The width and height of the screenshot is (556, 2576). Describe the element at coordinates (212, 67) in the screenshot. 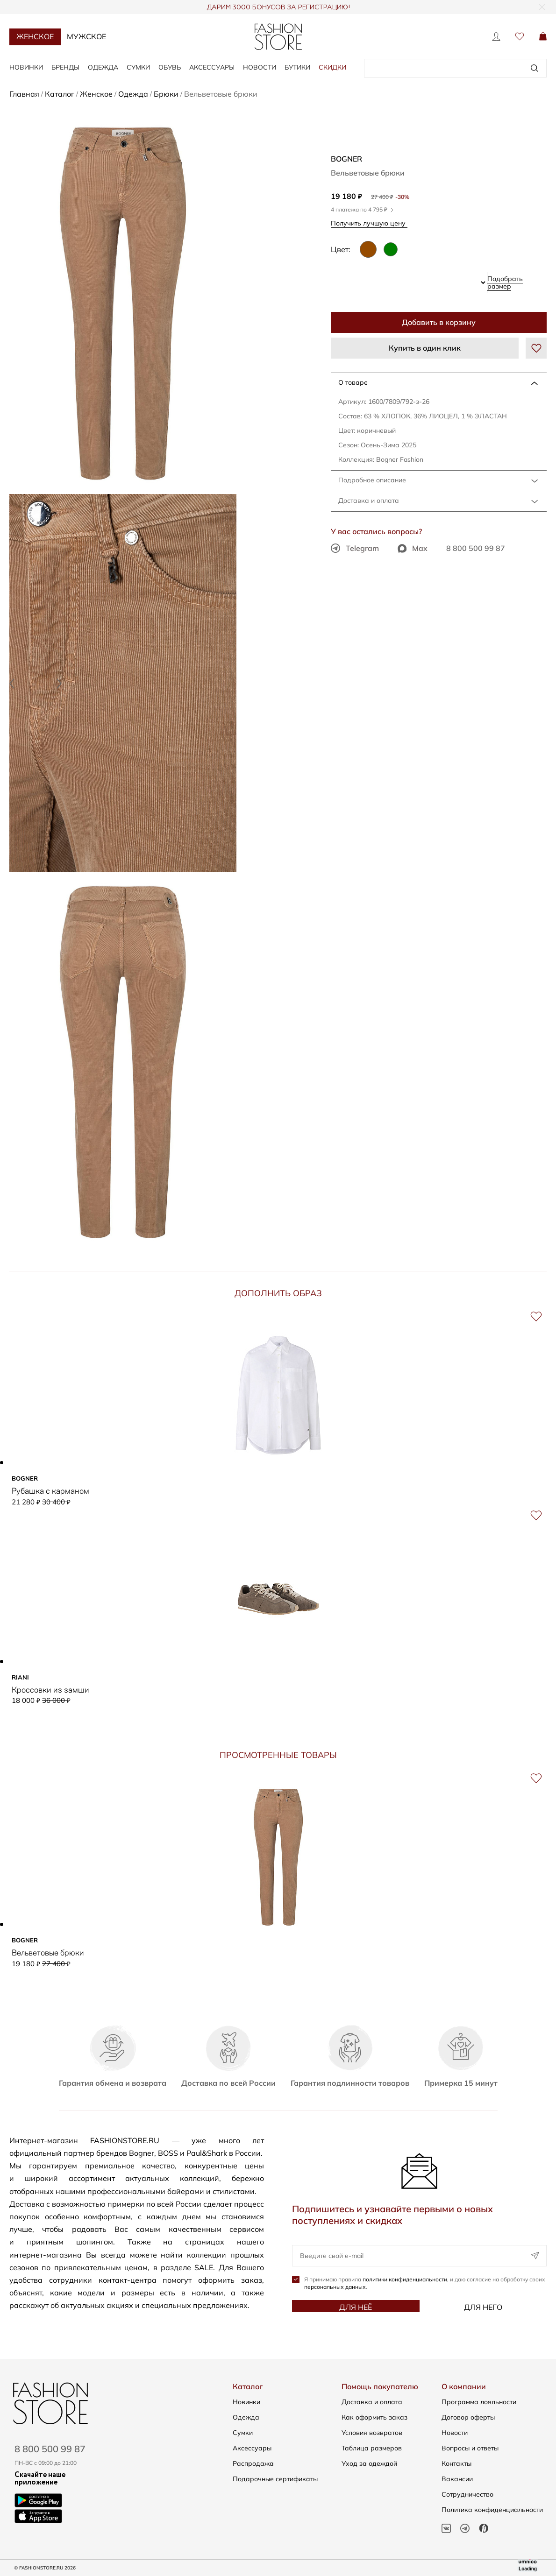

I see `Аксессуары` at that location.